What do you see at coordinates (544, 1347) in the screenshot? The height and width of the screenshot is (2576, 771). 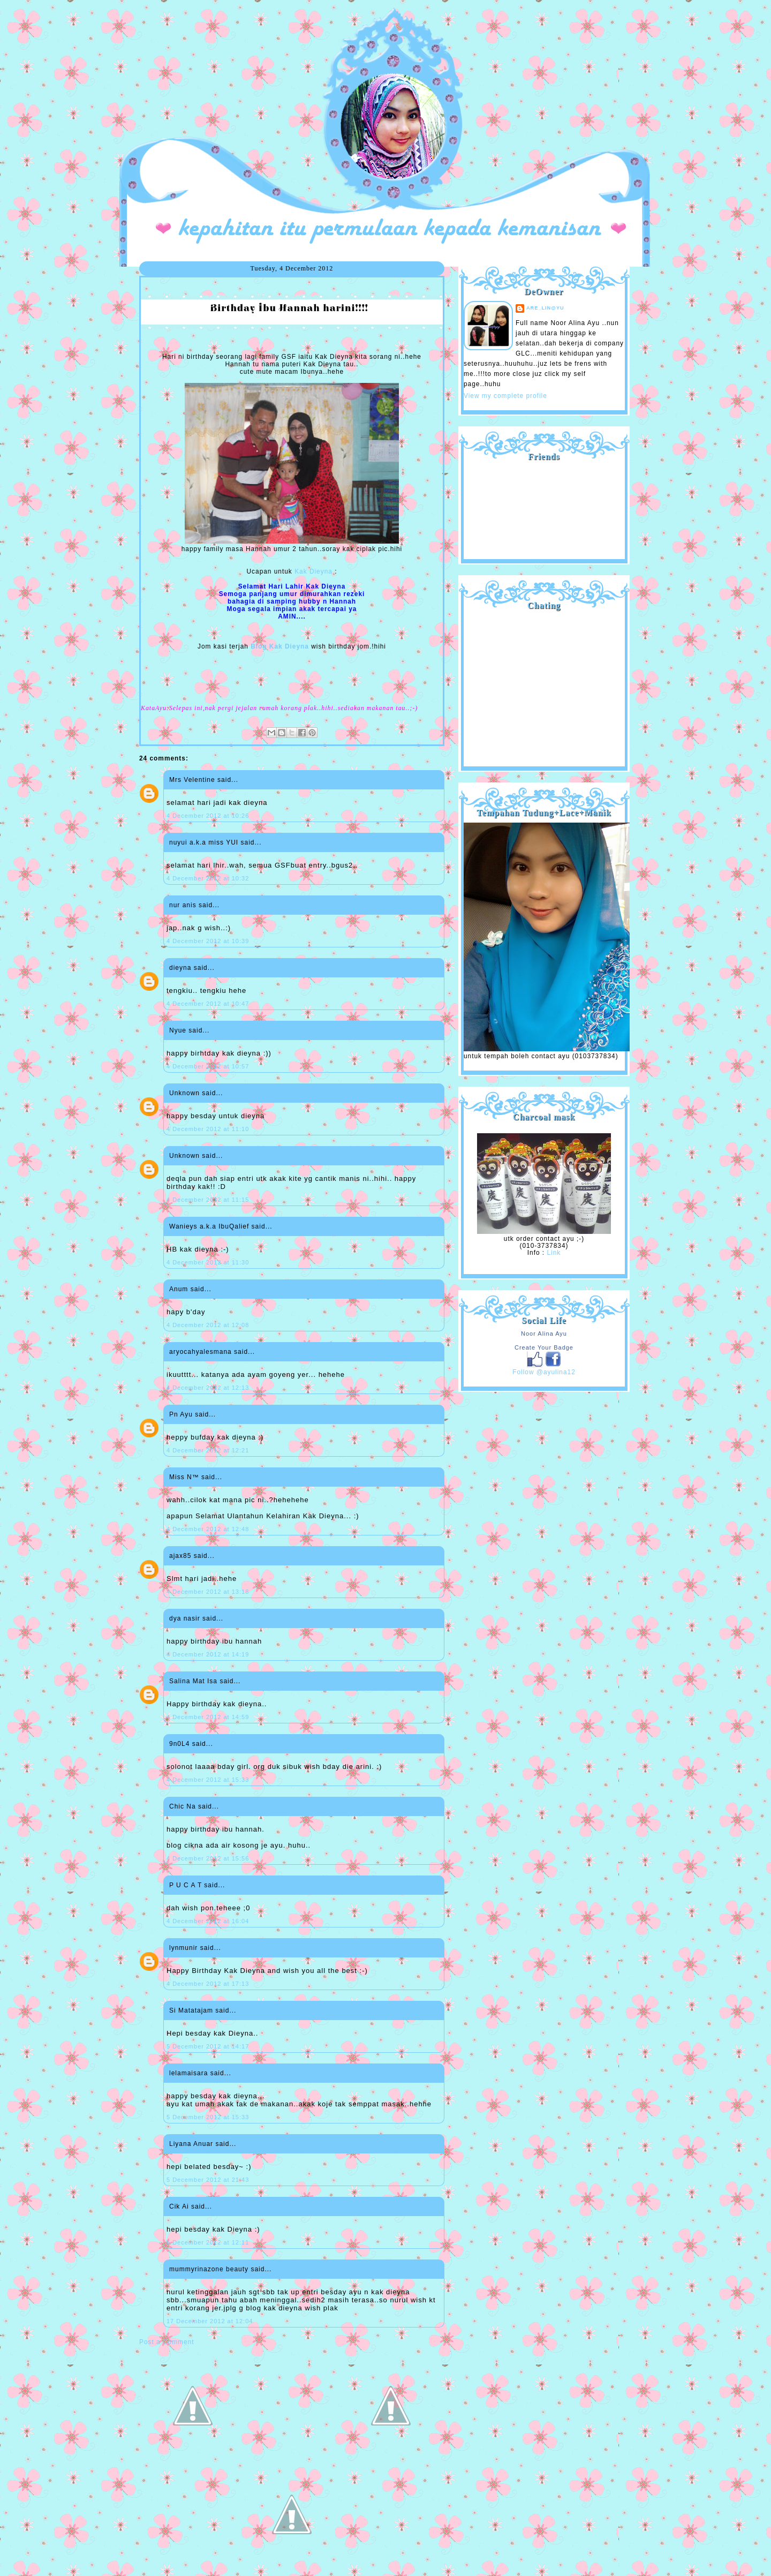 I see `Create Your Badge` at bounding box center [544, 1347].